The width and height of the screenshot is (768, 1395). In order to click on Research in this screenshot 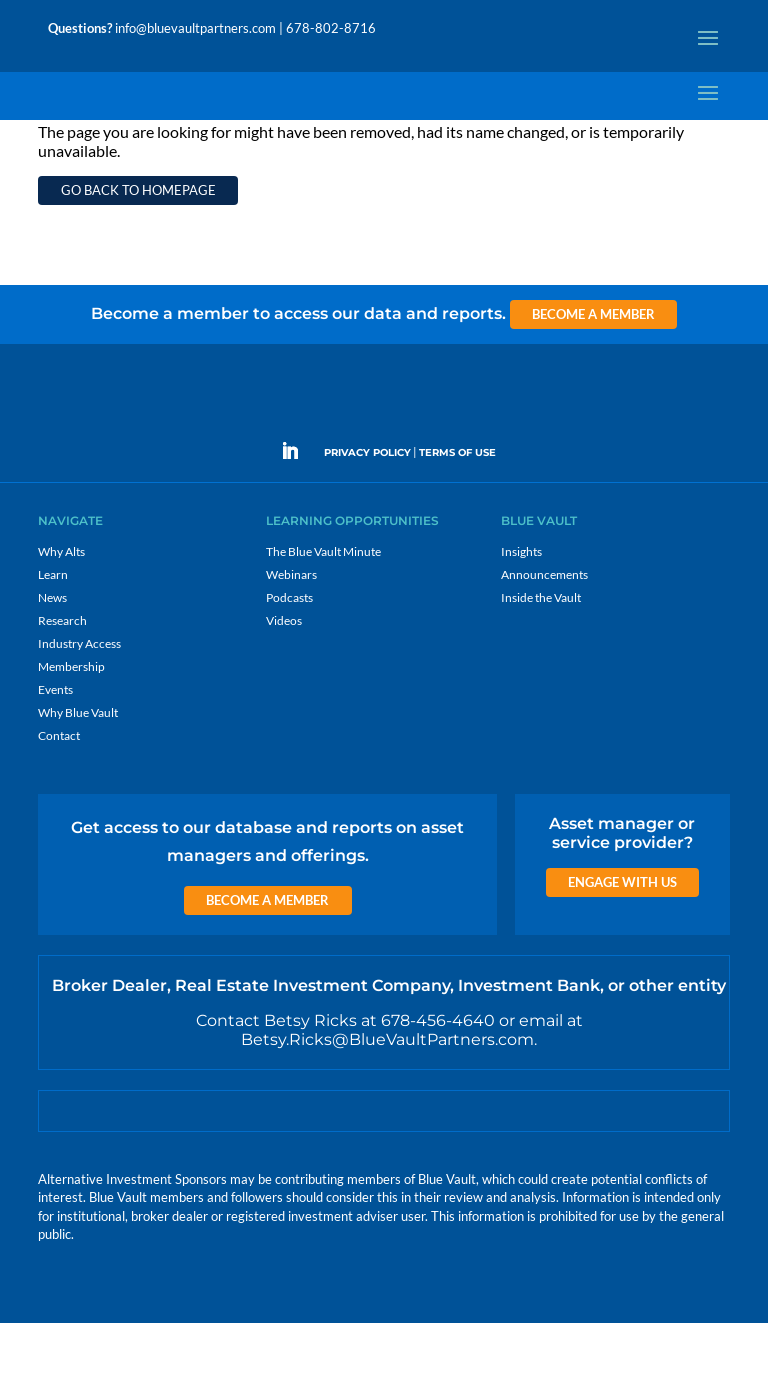, I will do `click(62, 692)`.